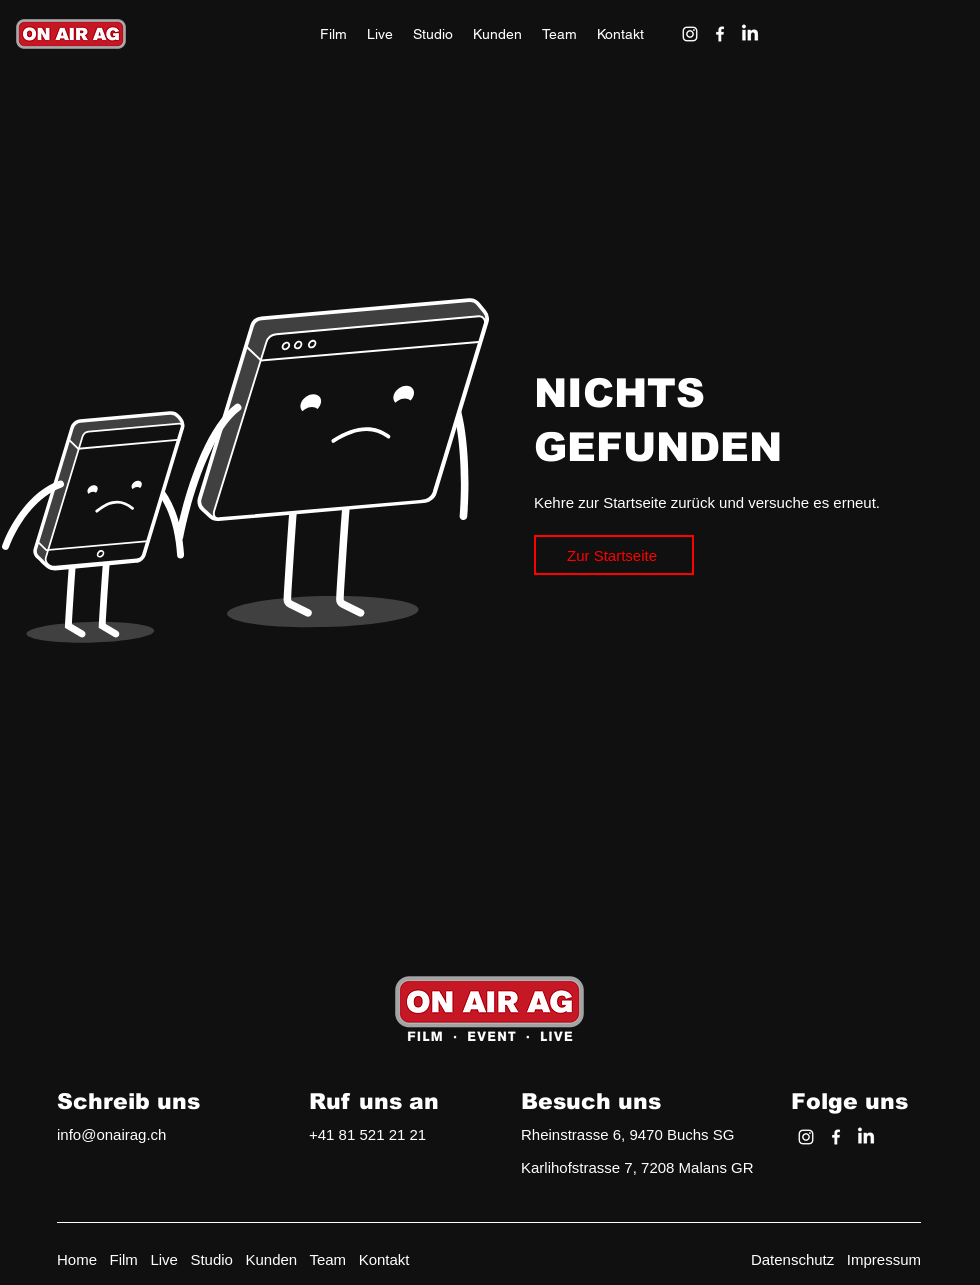 This screenshot has width=980, height=1285. What do you see at coordinates (627, 1134) in the screenshot?
I see `Rheinstrasse 6, 9470 Buchs SG` at bounding box center [627, 1134].